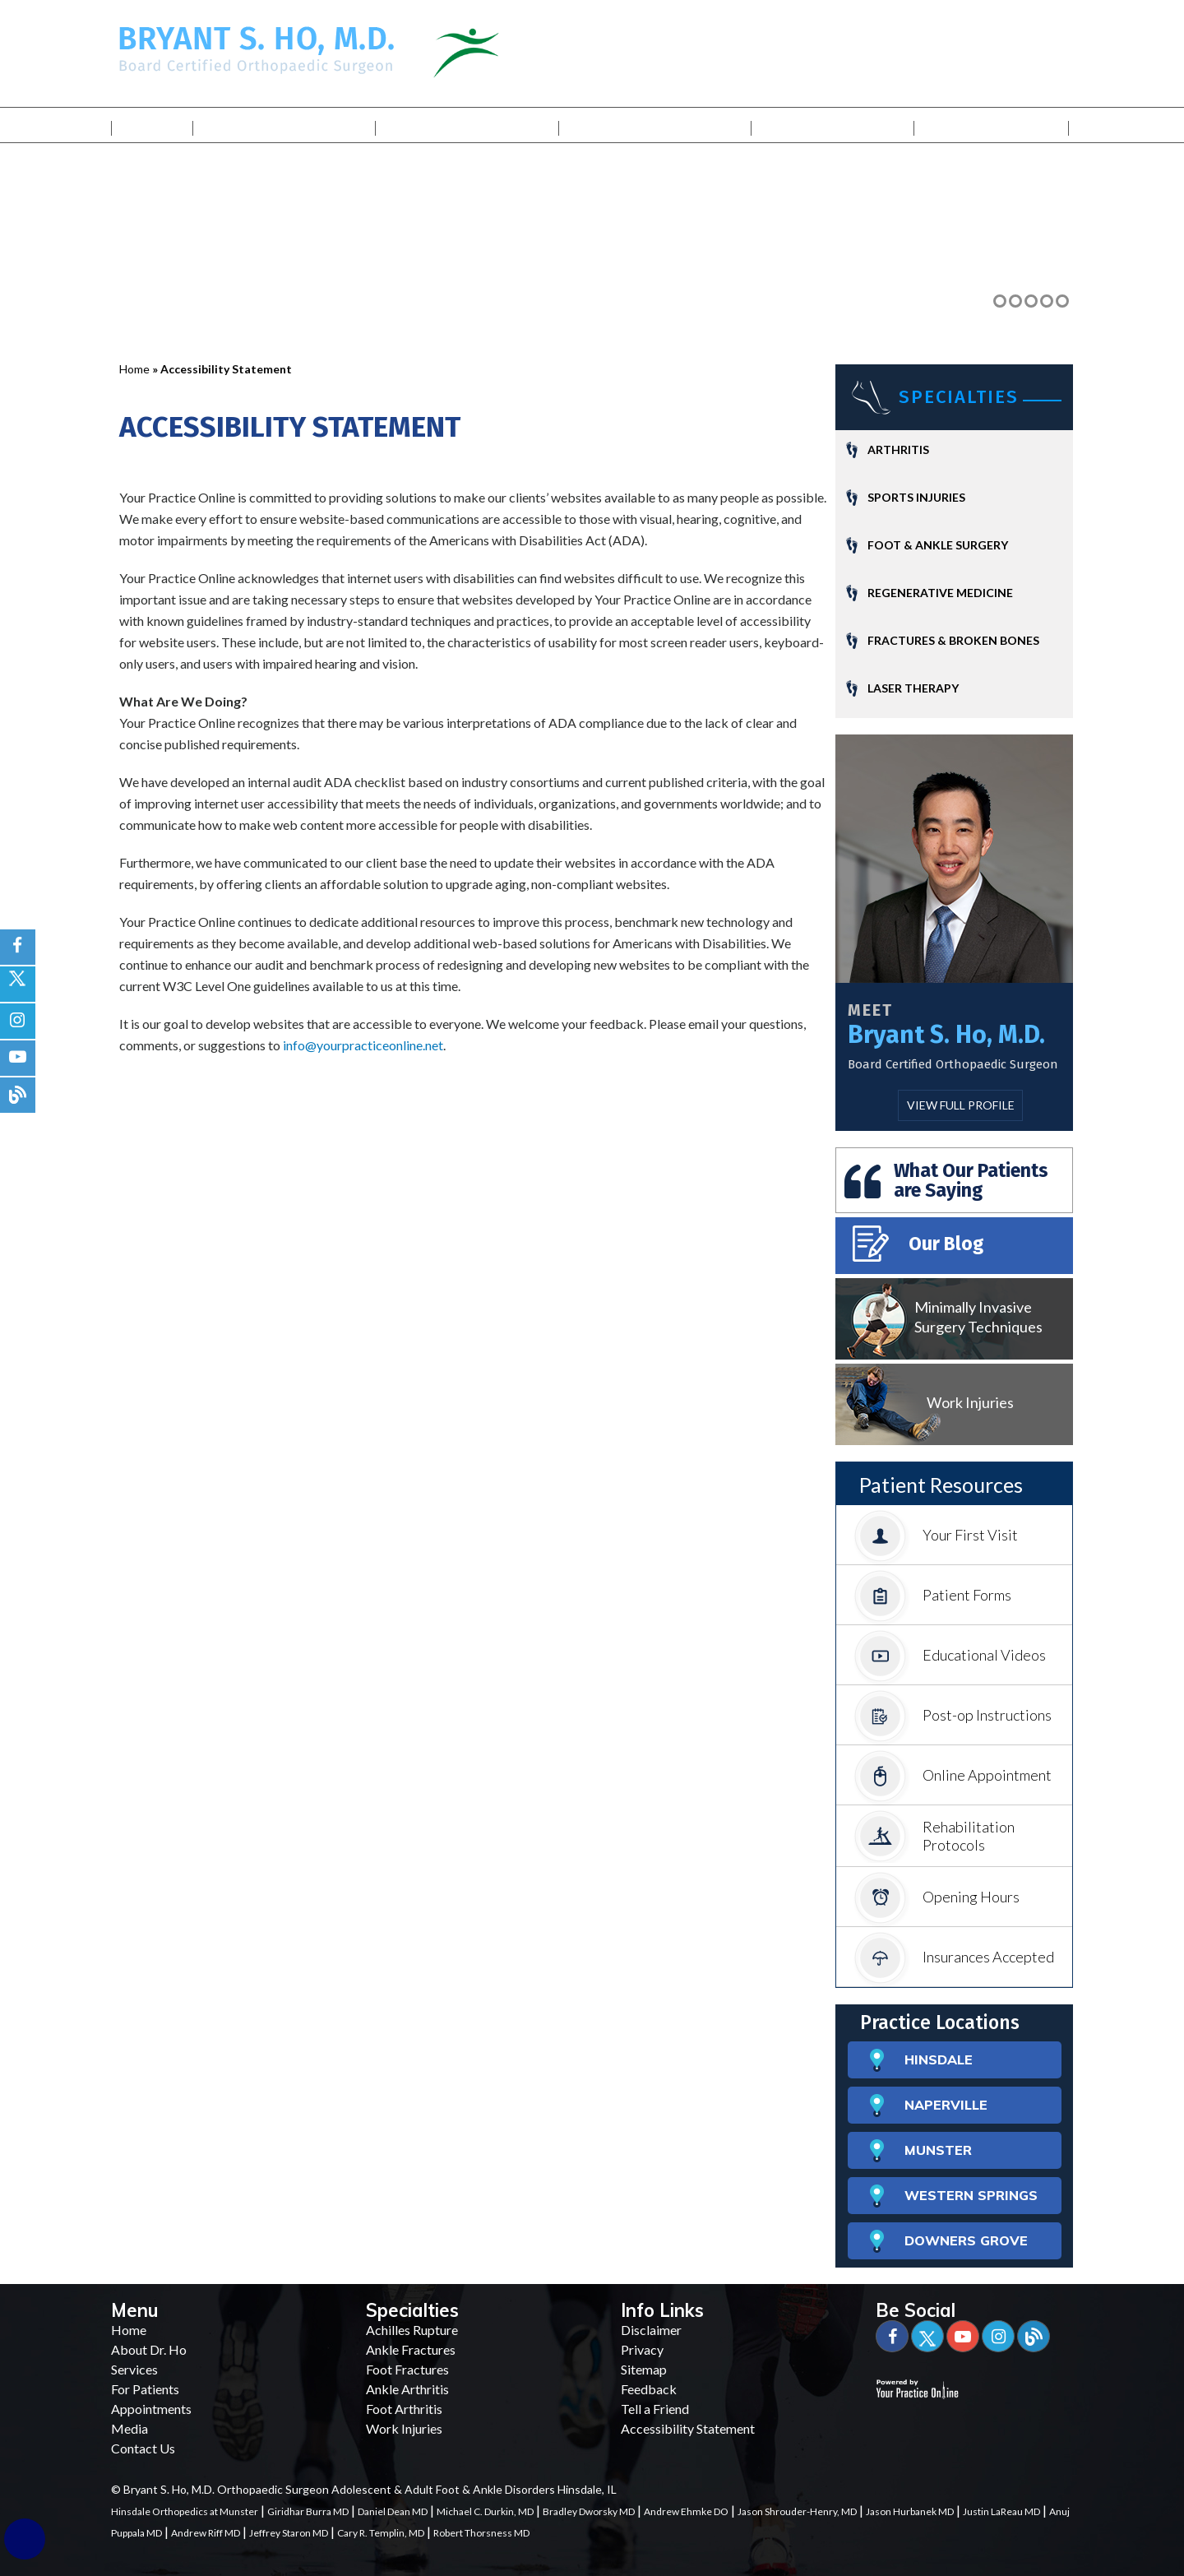 Image resolution: width=1184 pixels, height=2576 pixels. What do you see at coordinates (184, 2511) in the screenshot?
I see `Hinsdale Orthopedics at Munster` at bounding box center [184, 2511].